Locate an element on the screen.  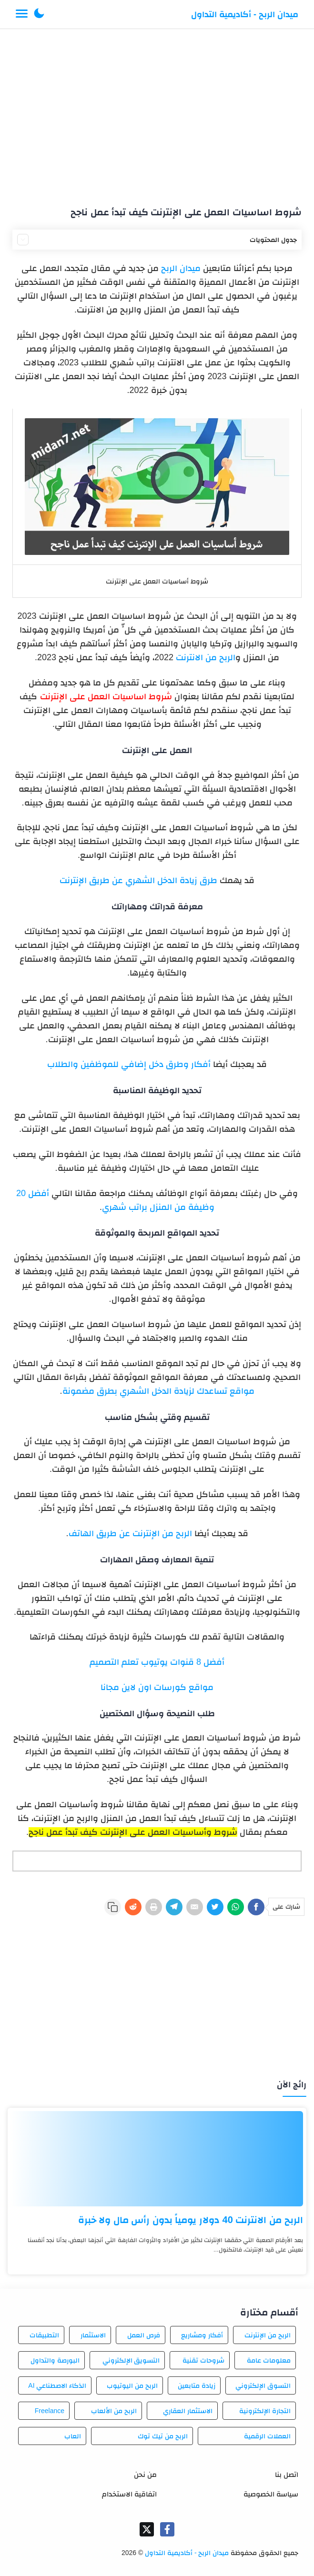
الربح من الانترنت 40 دولار يومياً بدون رأس مال ولا خبرة is located at coordinates (190, 2219).